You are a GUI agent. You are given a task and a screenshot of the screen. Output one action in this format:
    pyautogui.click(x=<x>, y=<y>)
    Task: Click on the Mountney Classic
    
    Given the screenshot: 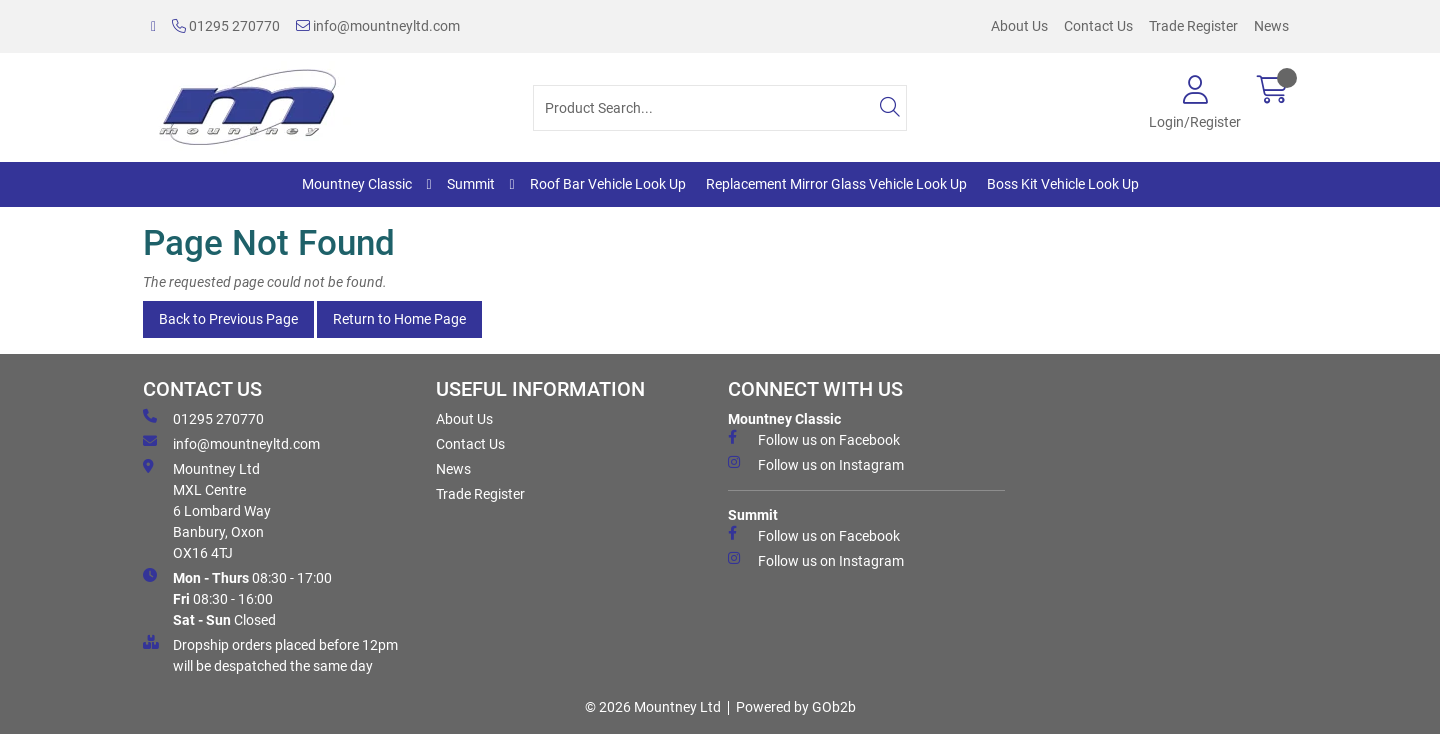 What is the action you would take?
    pyautogui.click(x=357, y=184)
    